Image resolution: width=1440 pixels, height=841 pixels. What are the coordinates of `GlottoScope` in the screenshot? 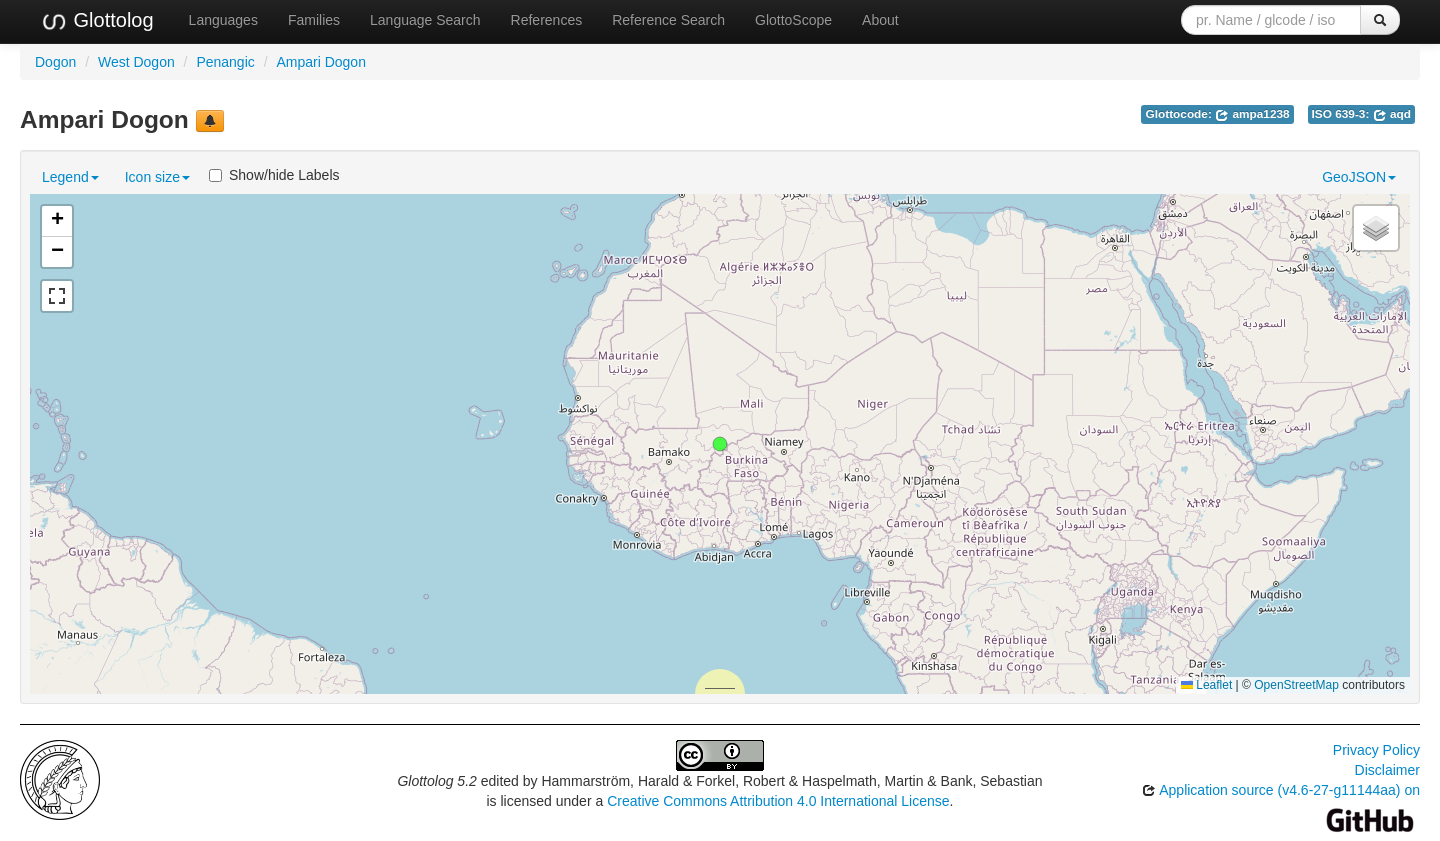 It's located at (793, 20).